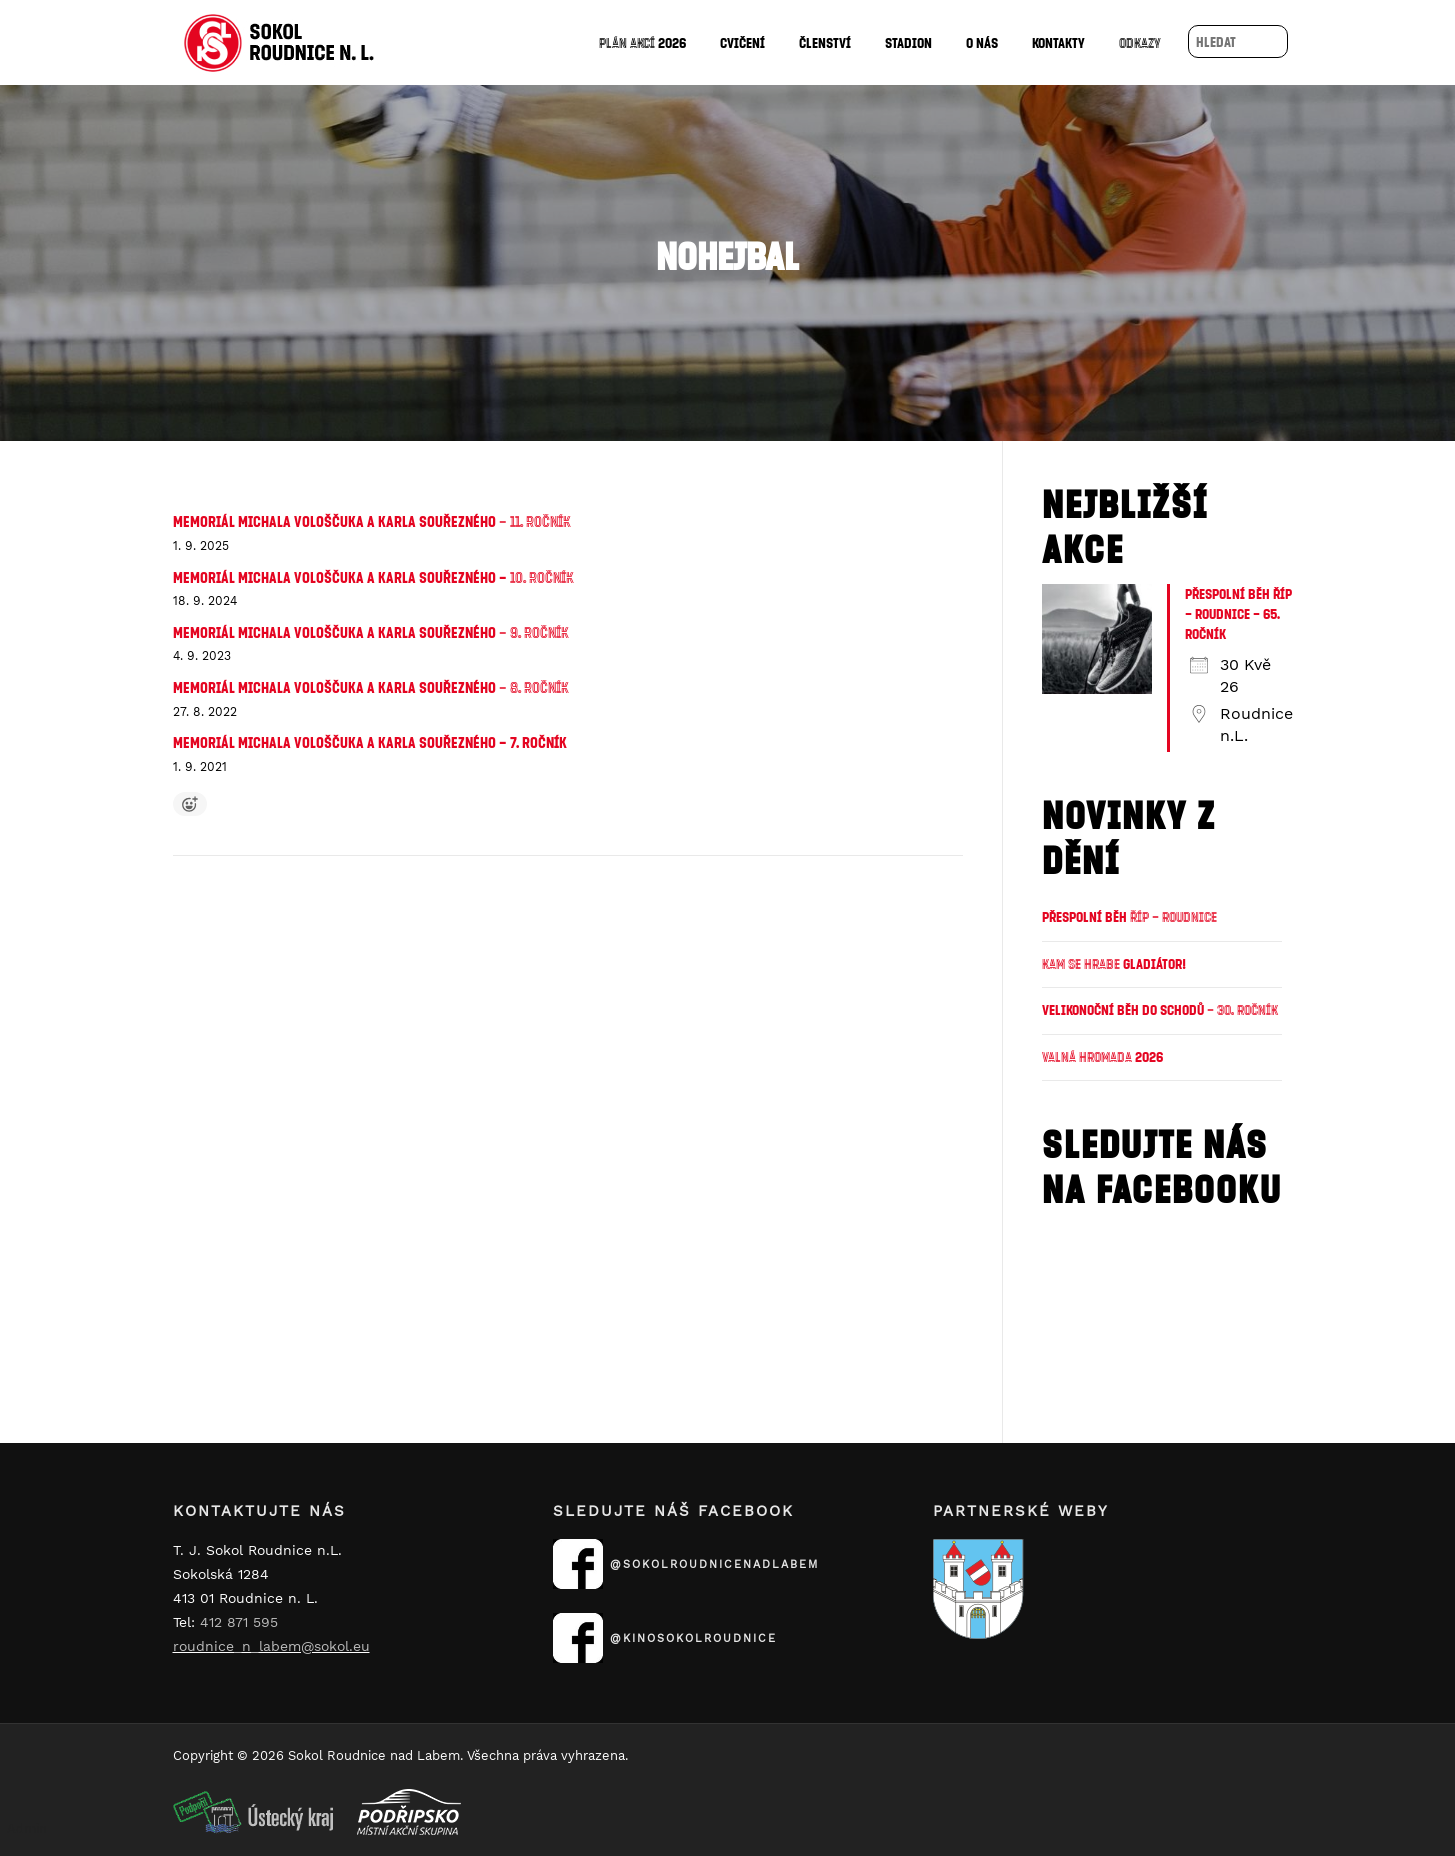 This screenshot has height=1856, width=1455. Describe the element at coordinates (908, 42) in the screenshot. I see `Stadion` at that location.